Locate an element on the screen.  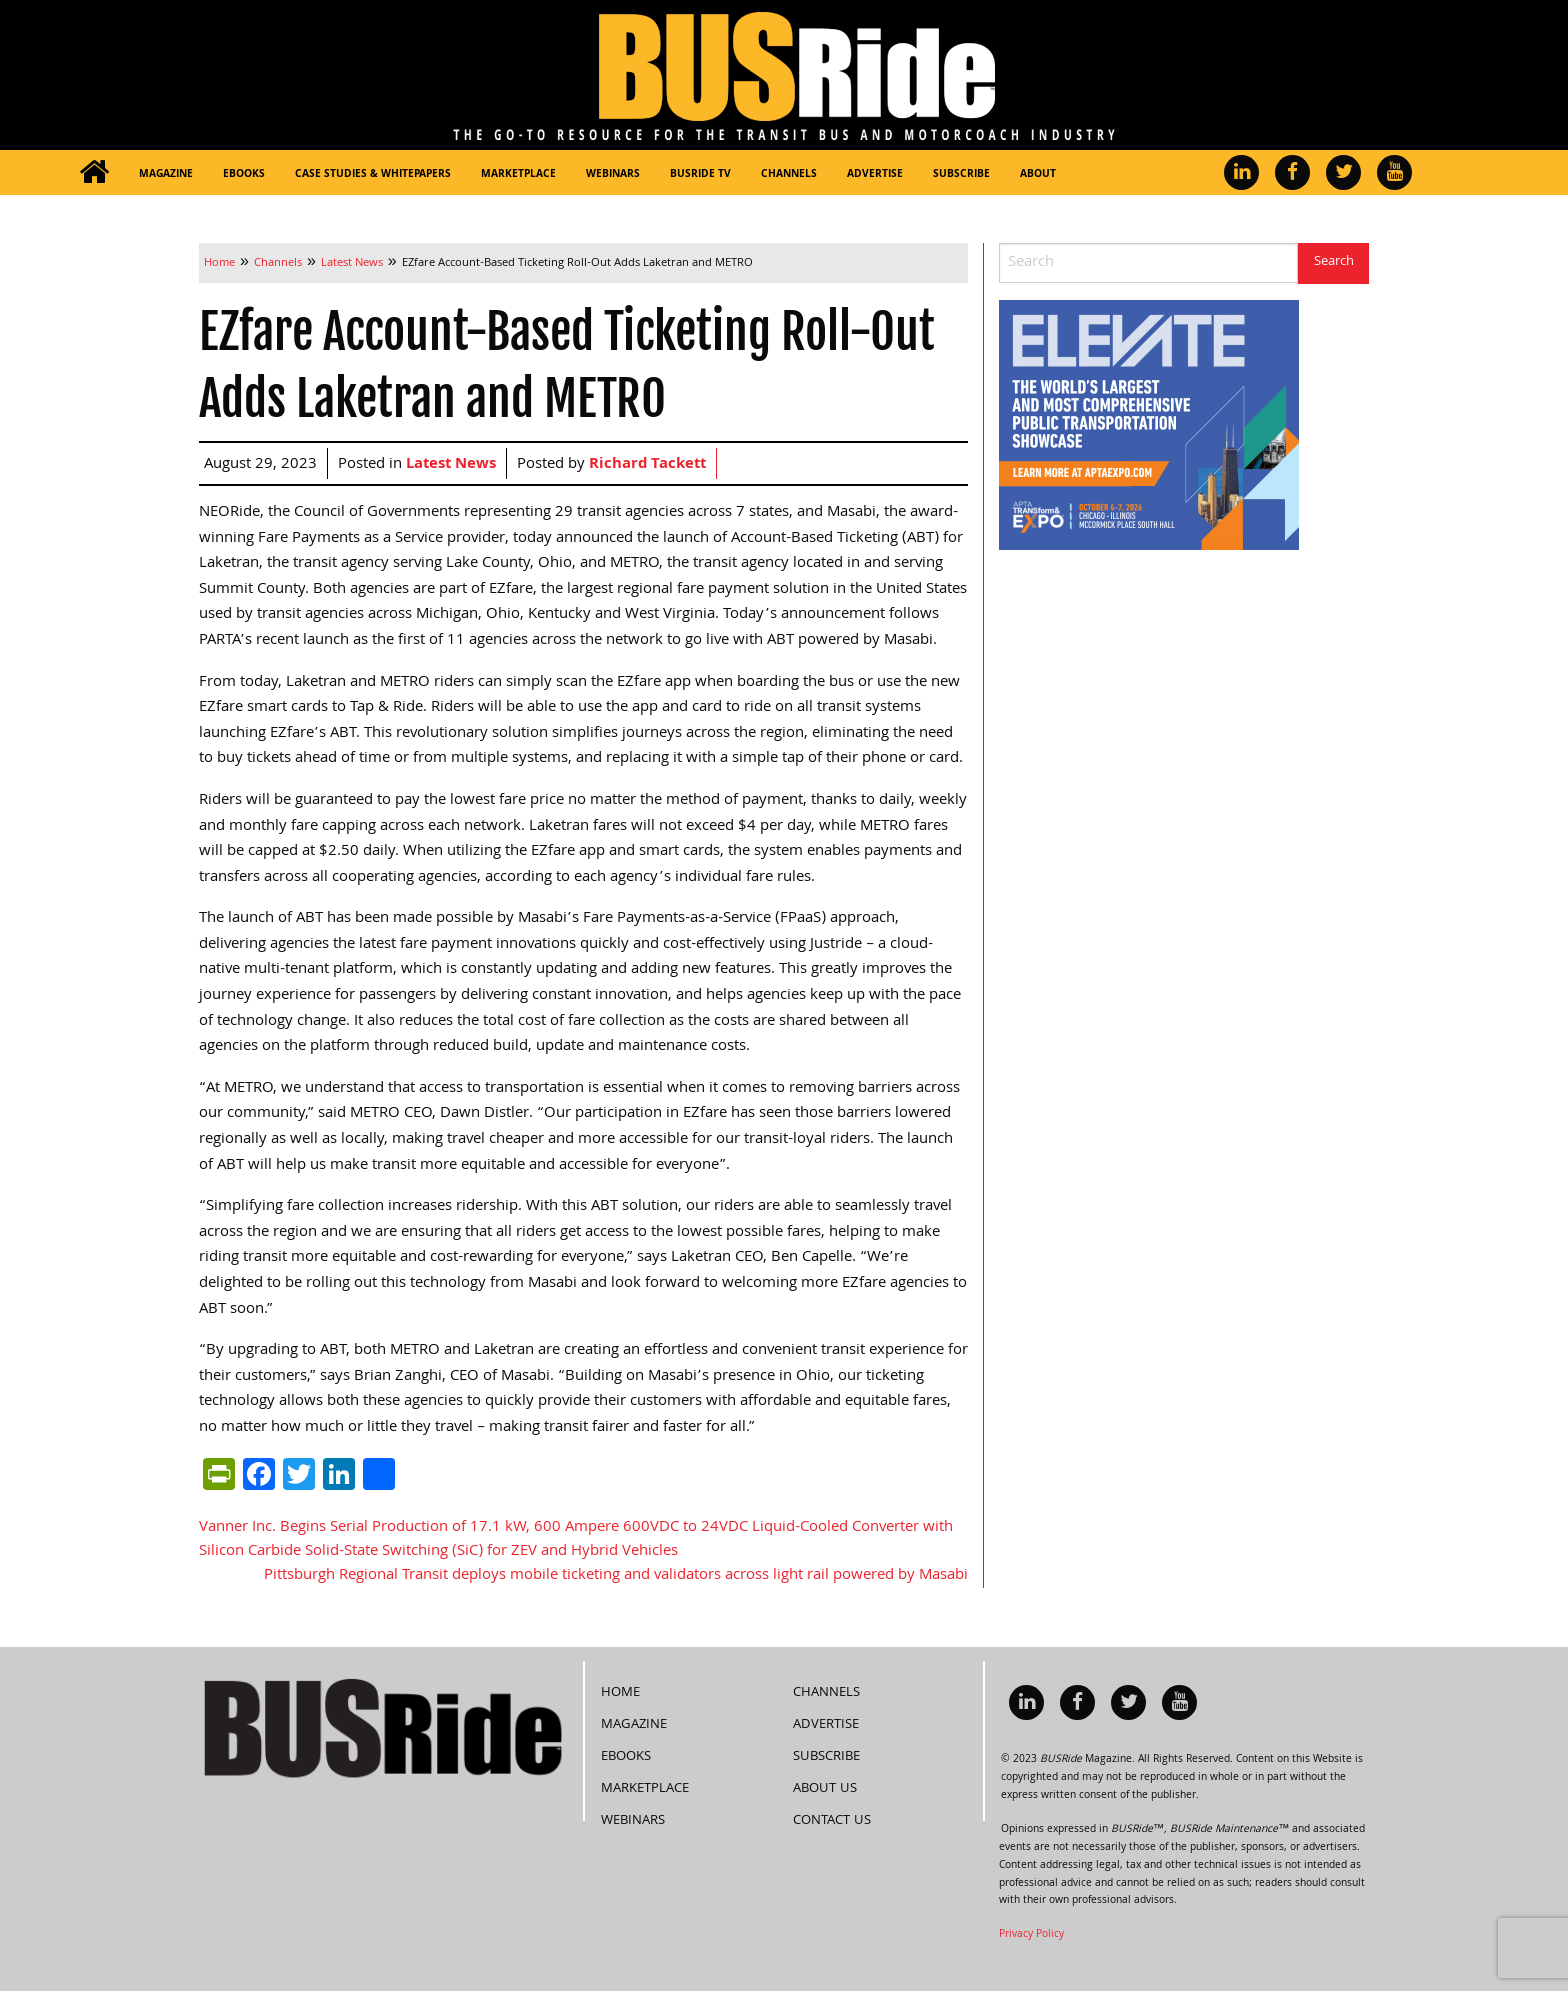
About is located at coordinates (1038, 175).